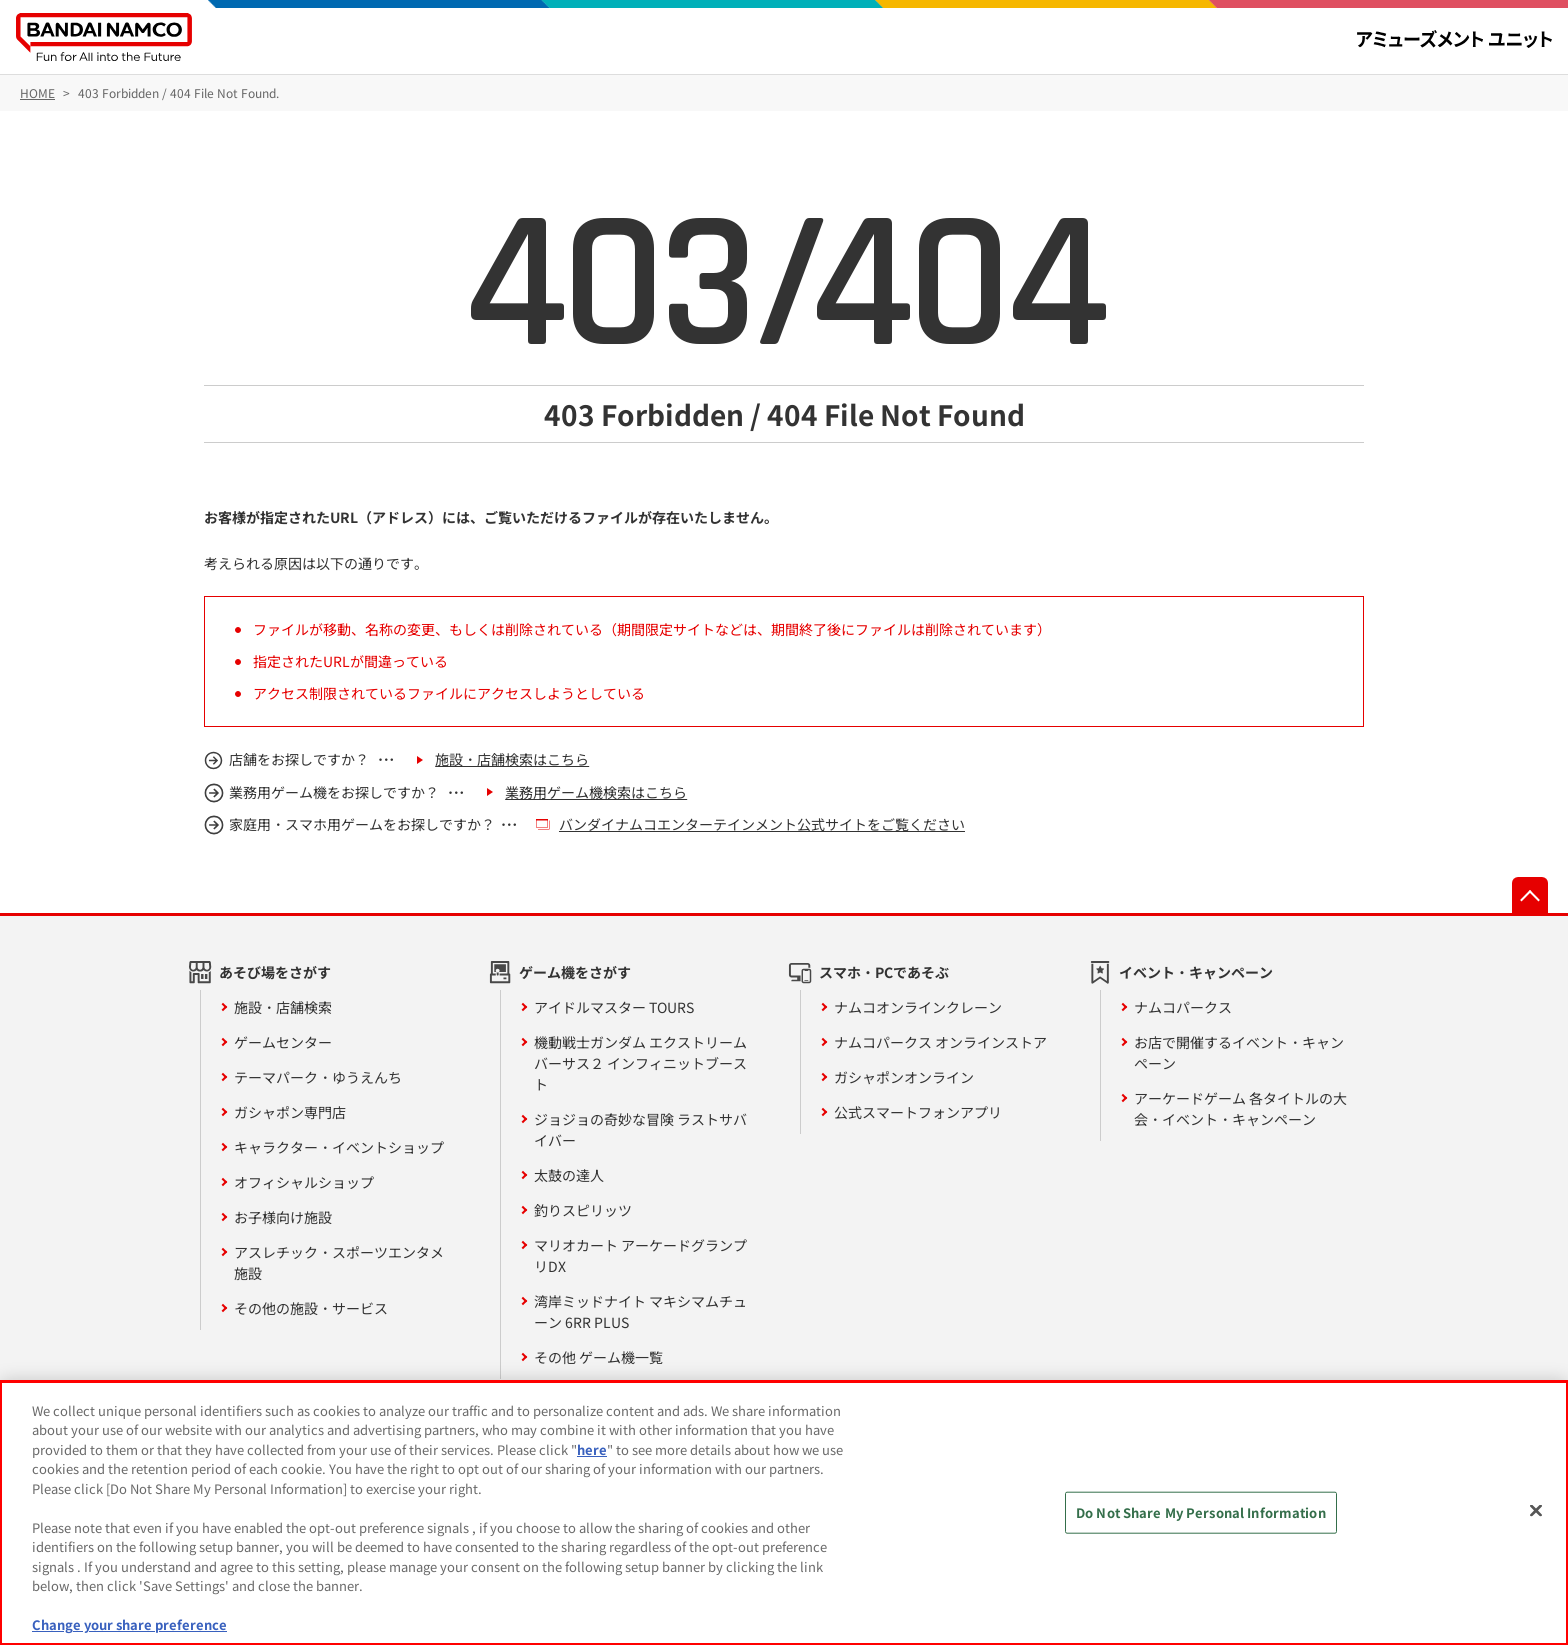  Describe the element at coordinates (904, 1077) in the screenshot. I see `ガシャポンオンライン` at that location.